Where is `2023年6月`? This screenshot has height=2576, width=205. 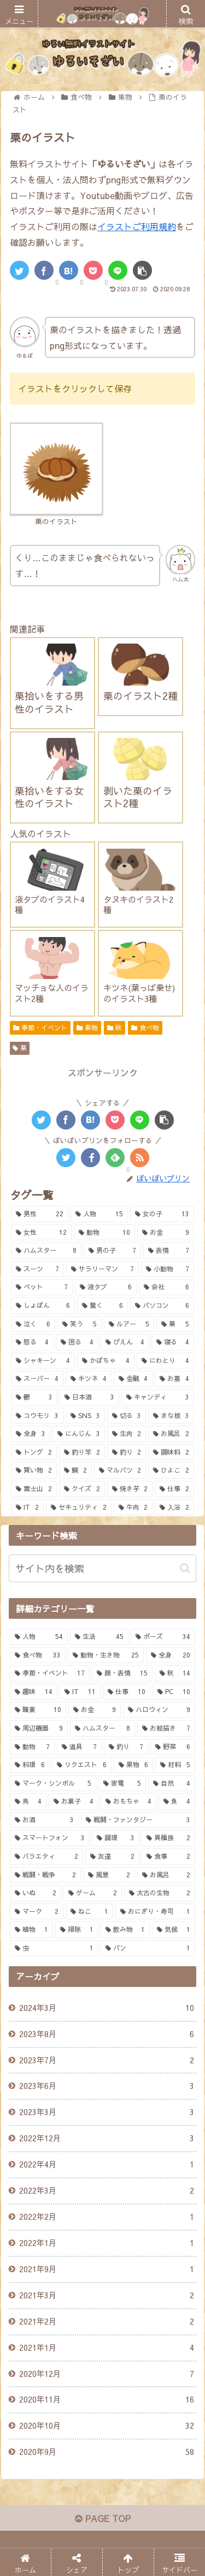 2023年6月 is located at coordinates (106, 2086).